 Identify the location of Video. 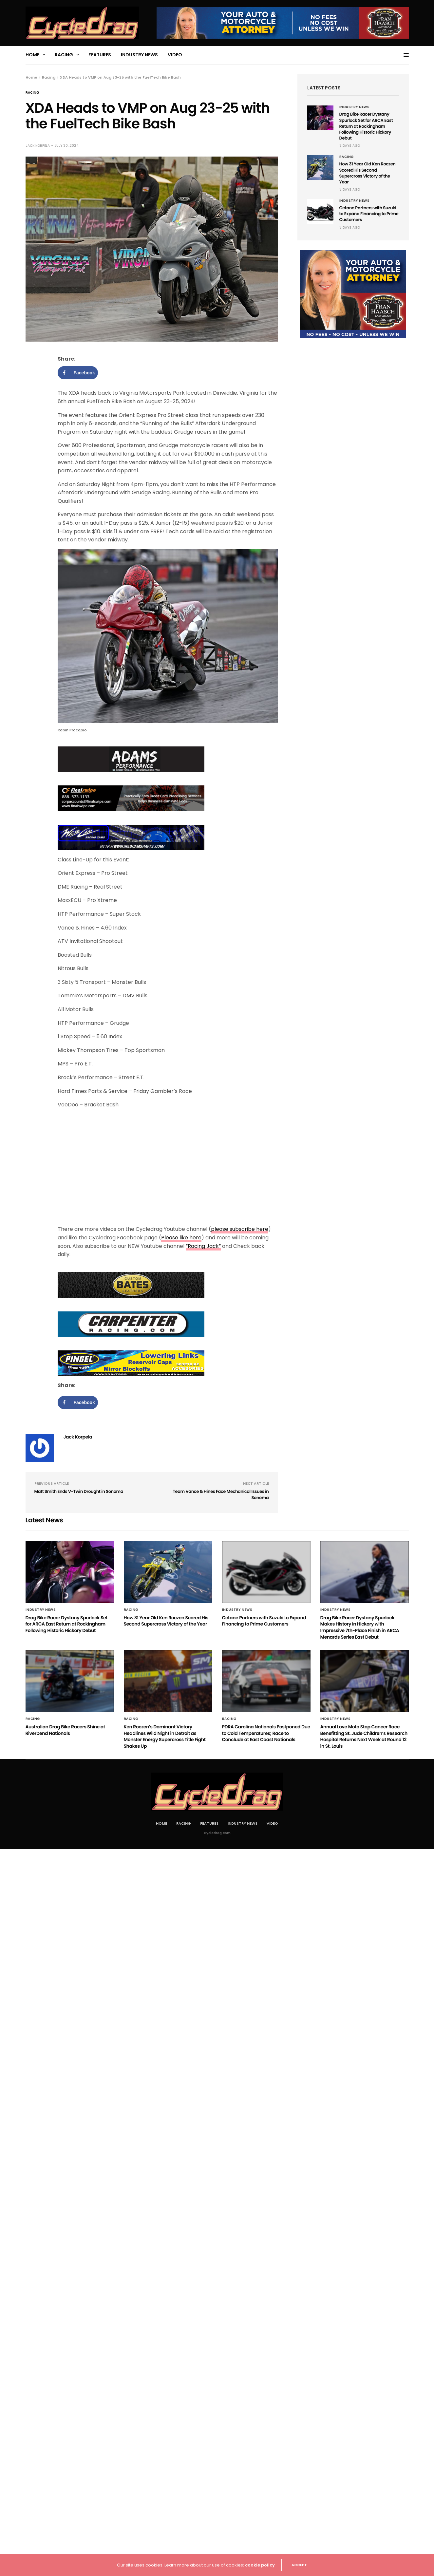
(175, 54).